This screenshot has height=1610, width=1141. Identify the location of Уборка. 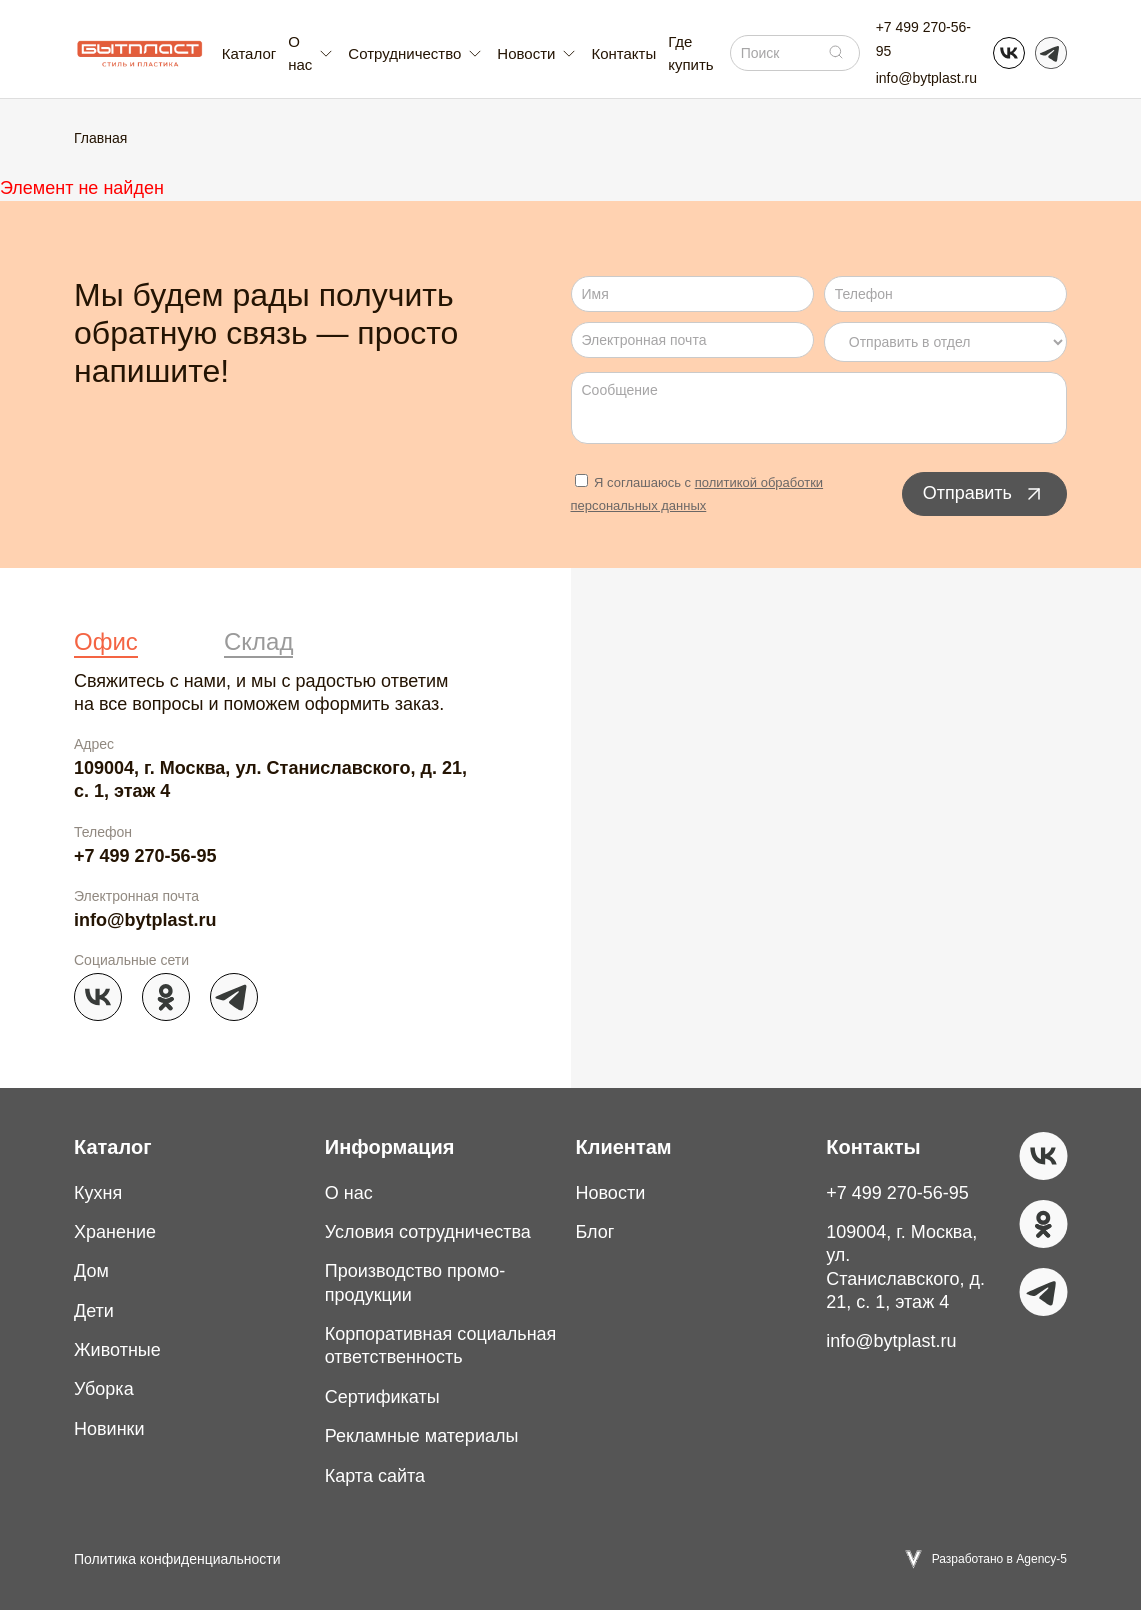
(104, 1389).